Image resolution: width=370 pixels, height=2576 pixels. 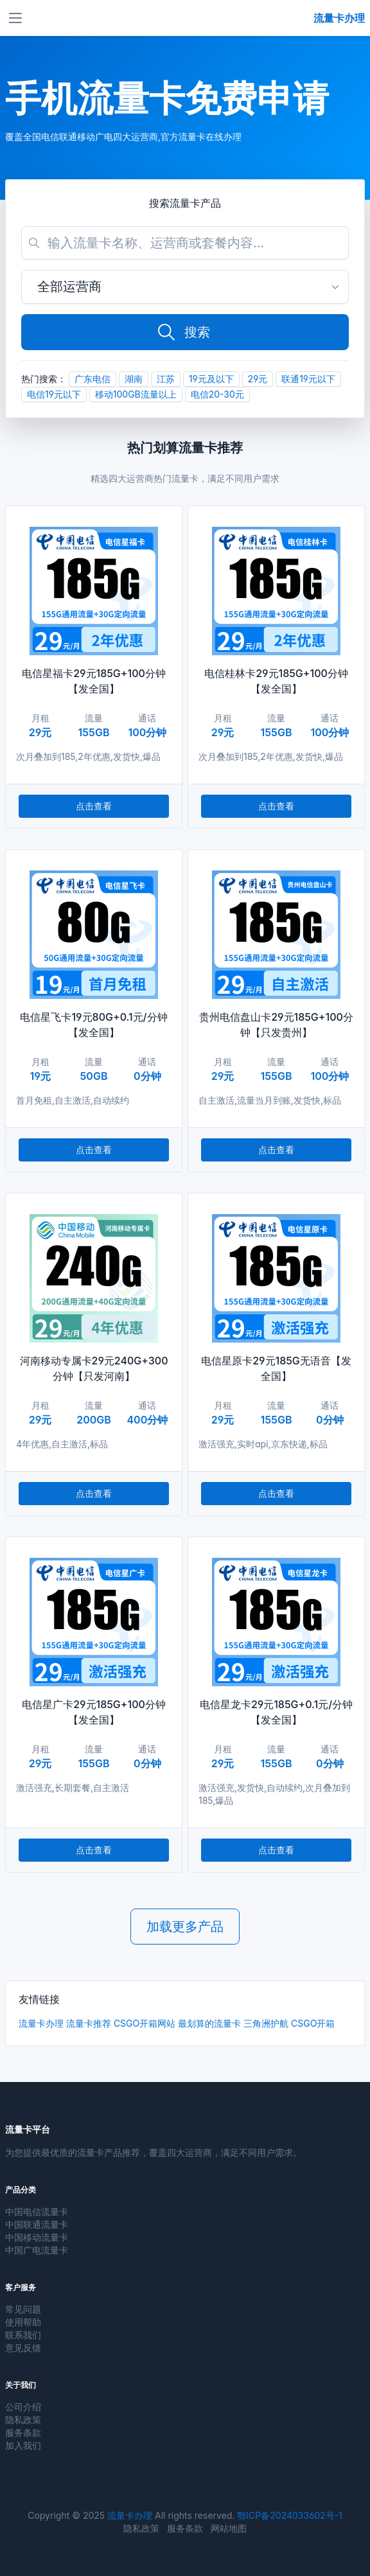 What do you see at coordinates (23, 2445) in the screenshot?
I see `加入我们` at bounding box center [23, 2445].